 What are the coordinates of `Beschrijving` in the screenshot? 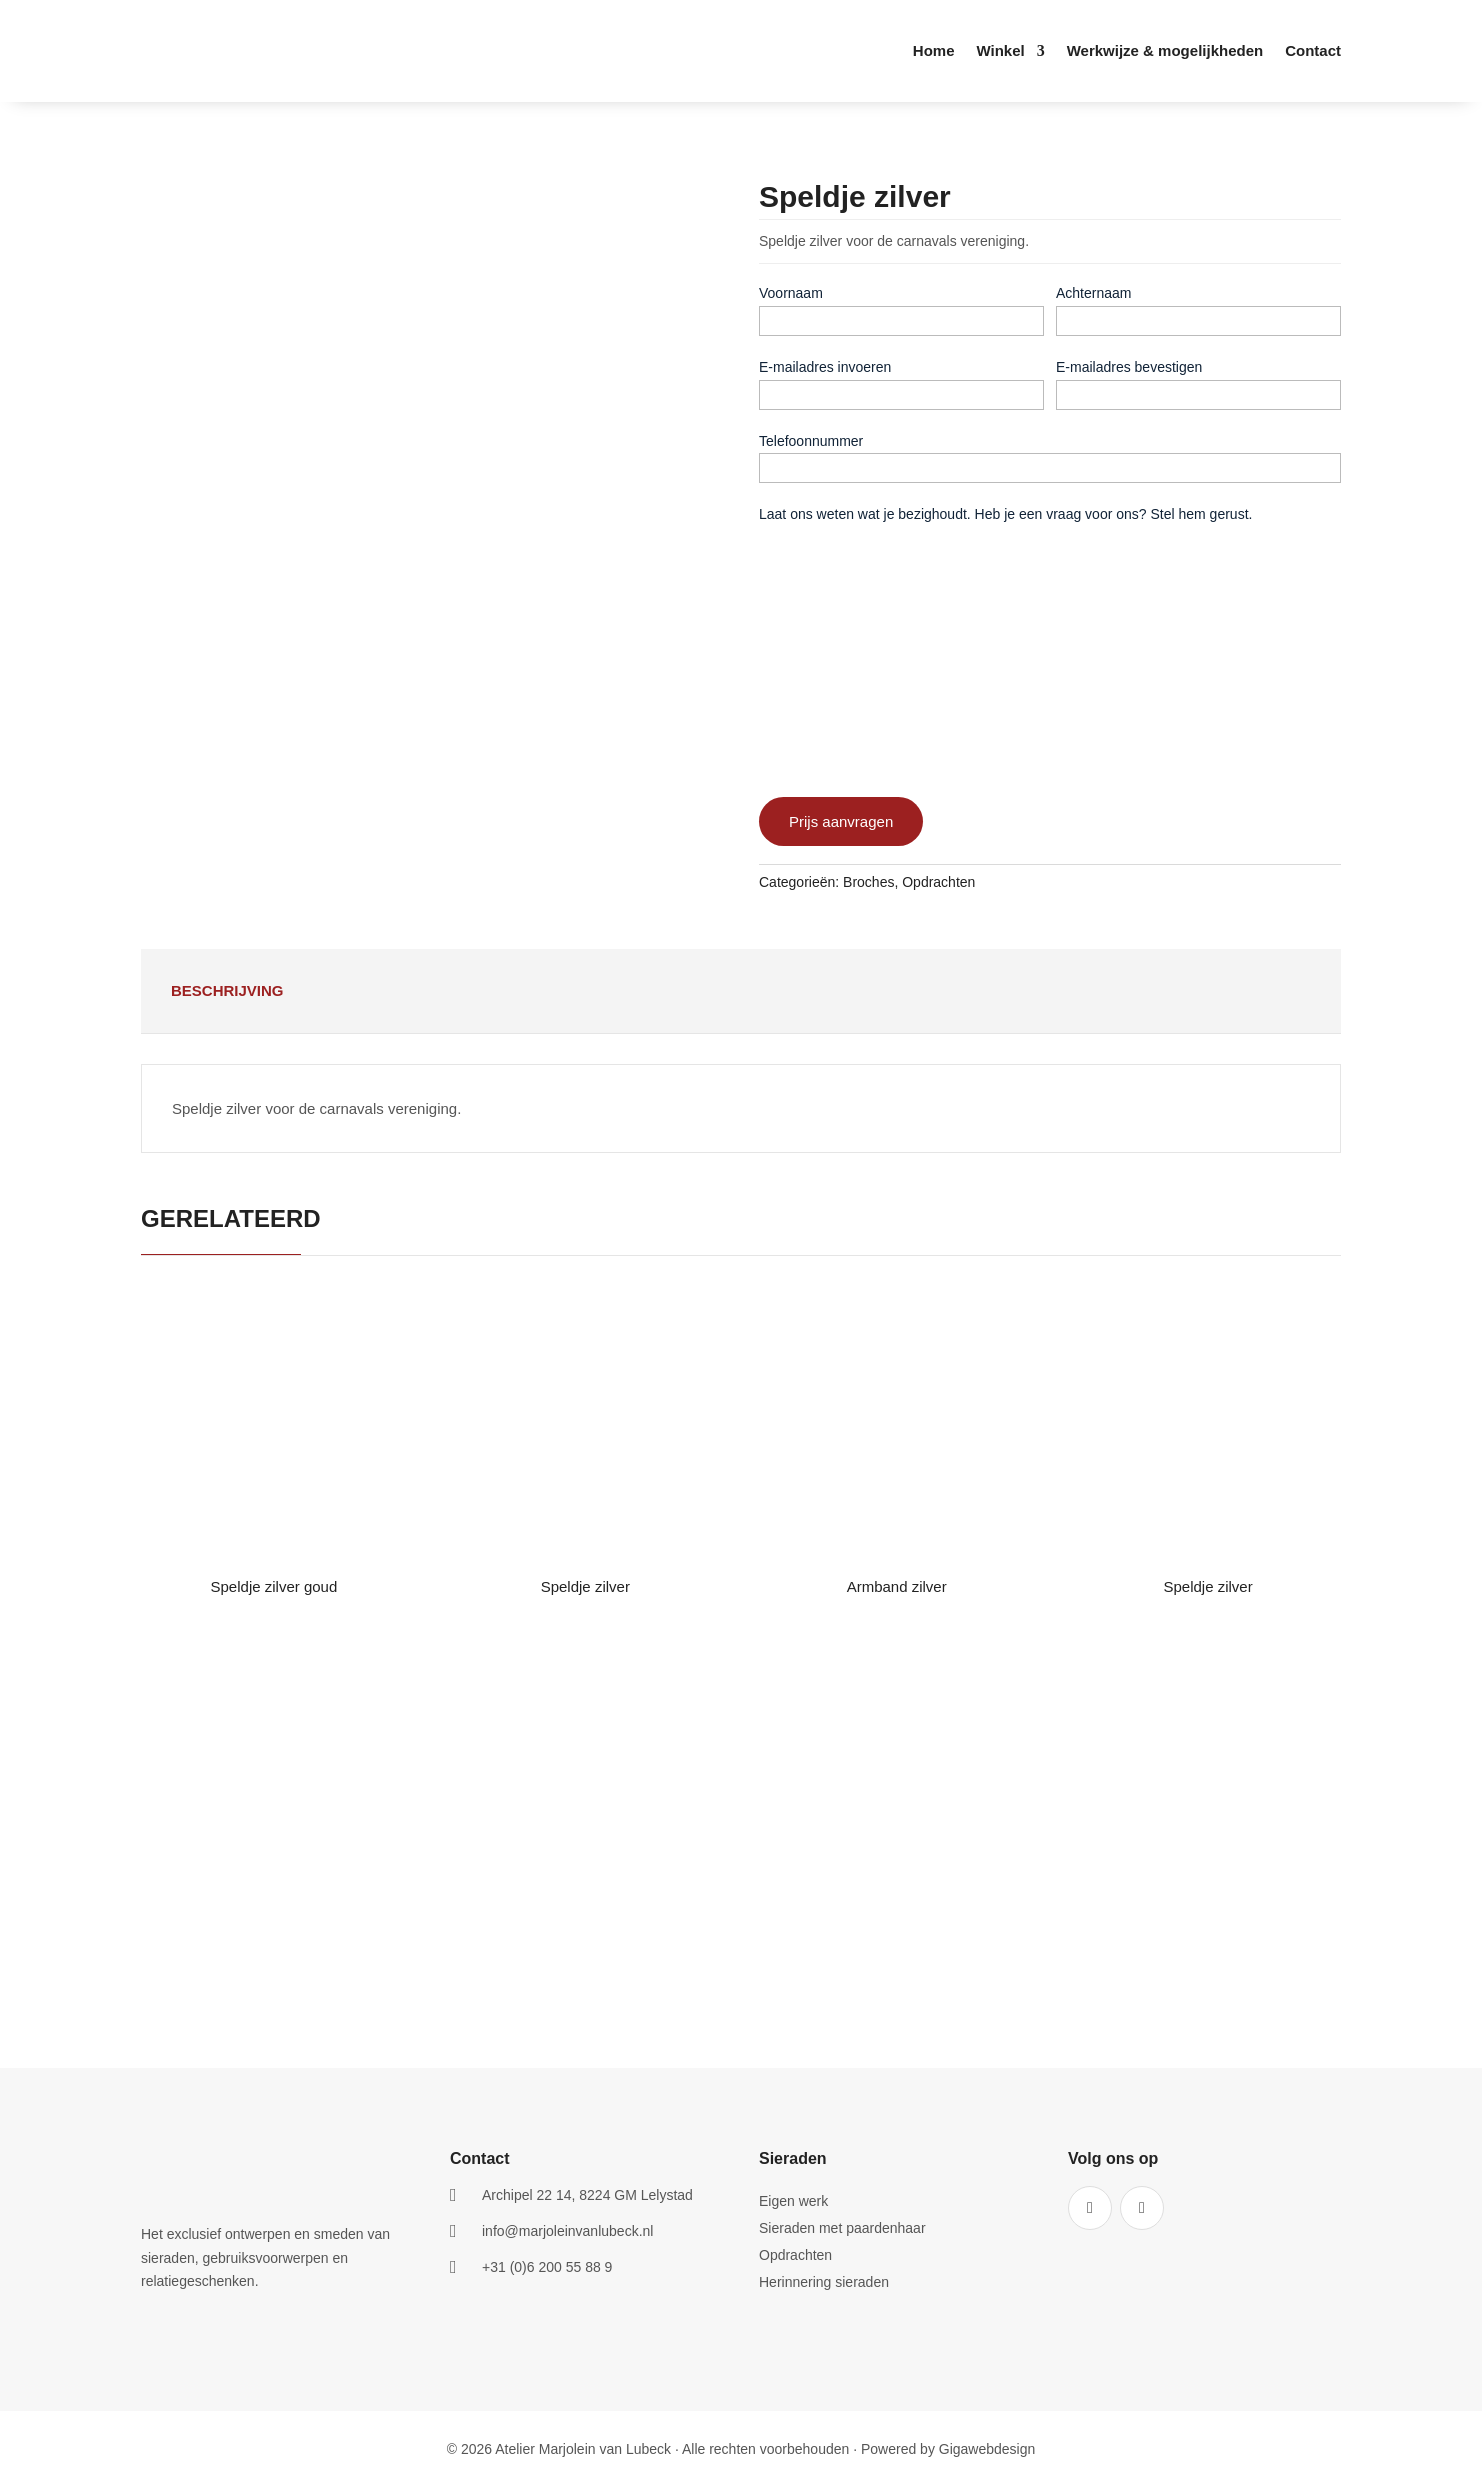 It's located at (227, 990).